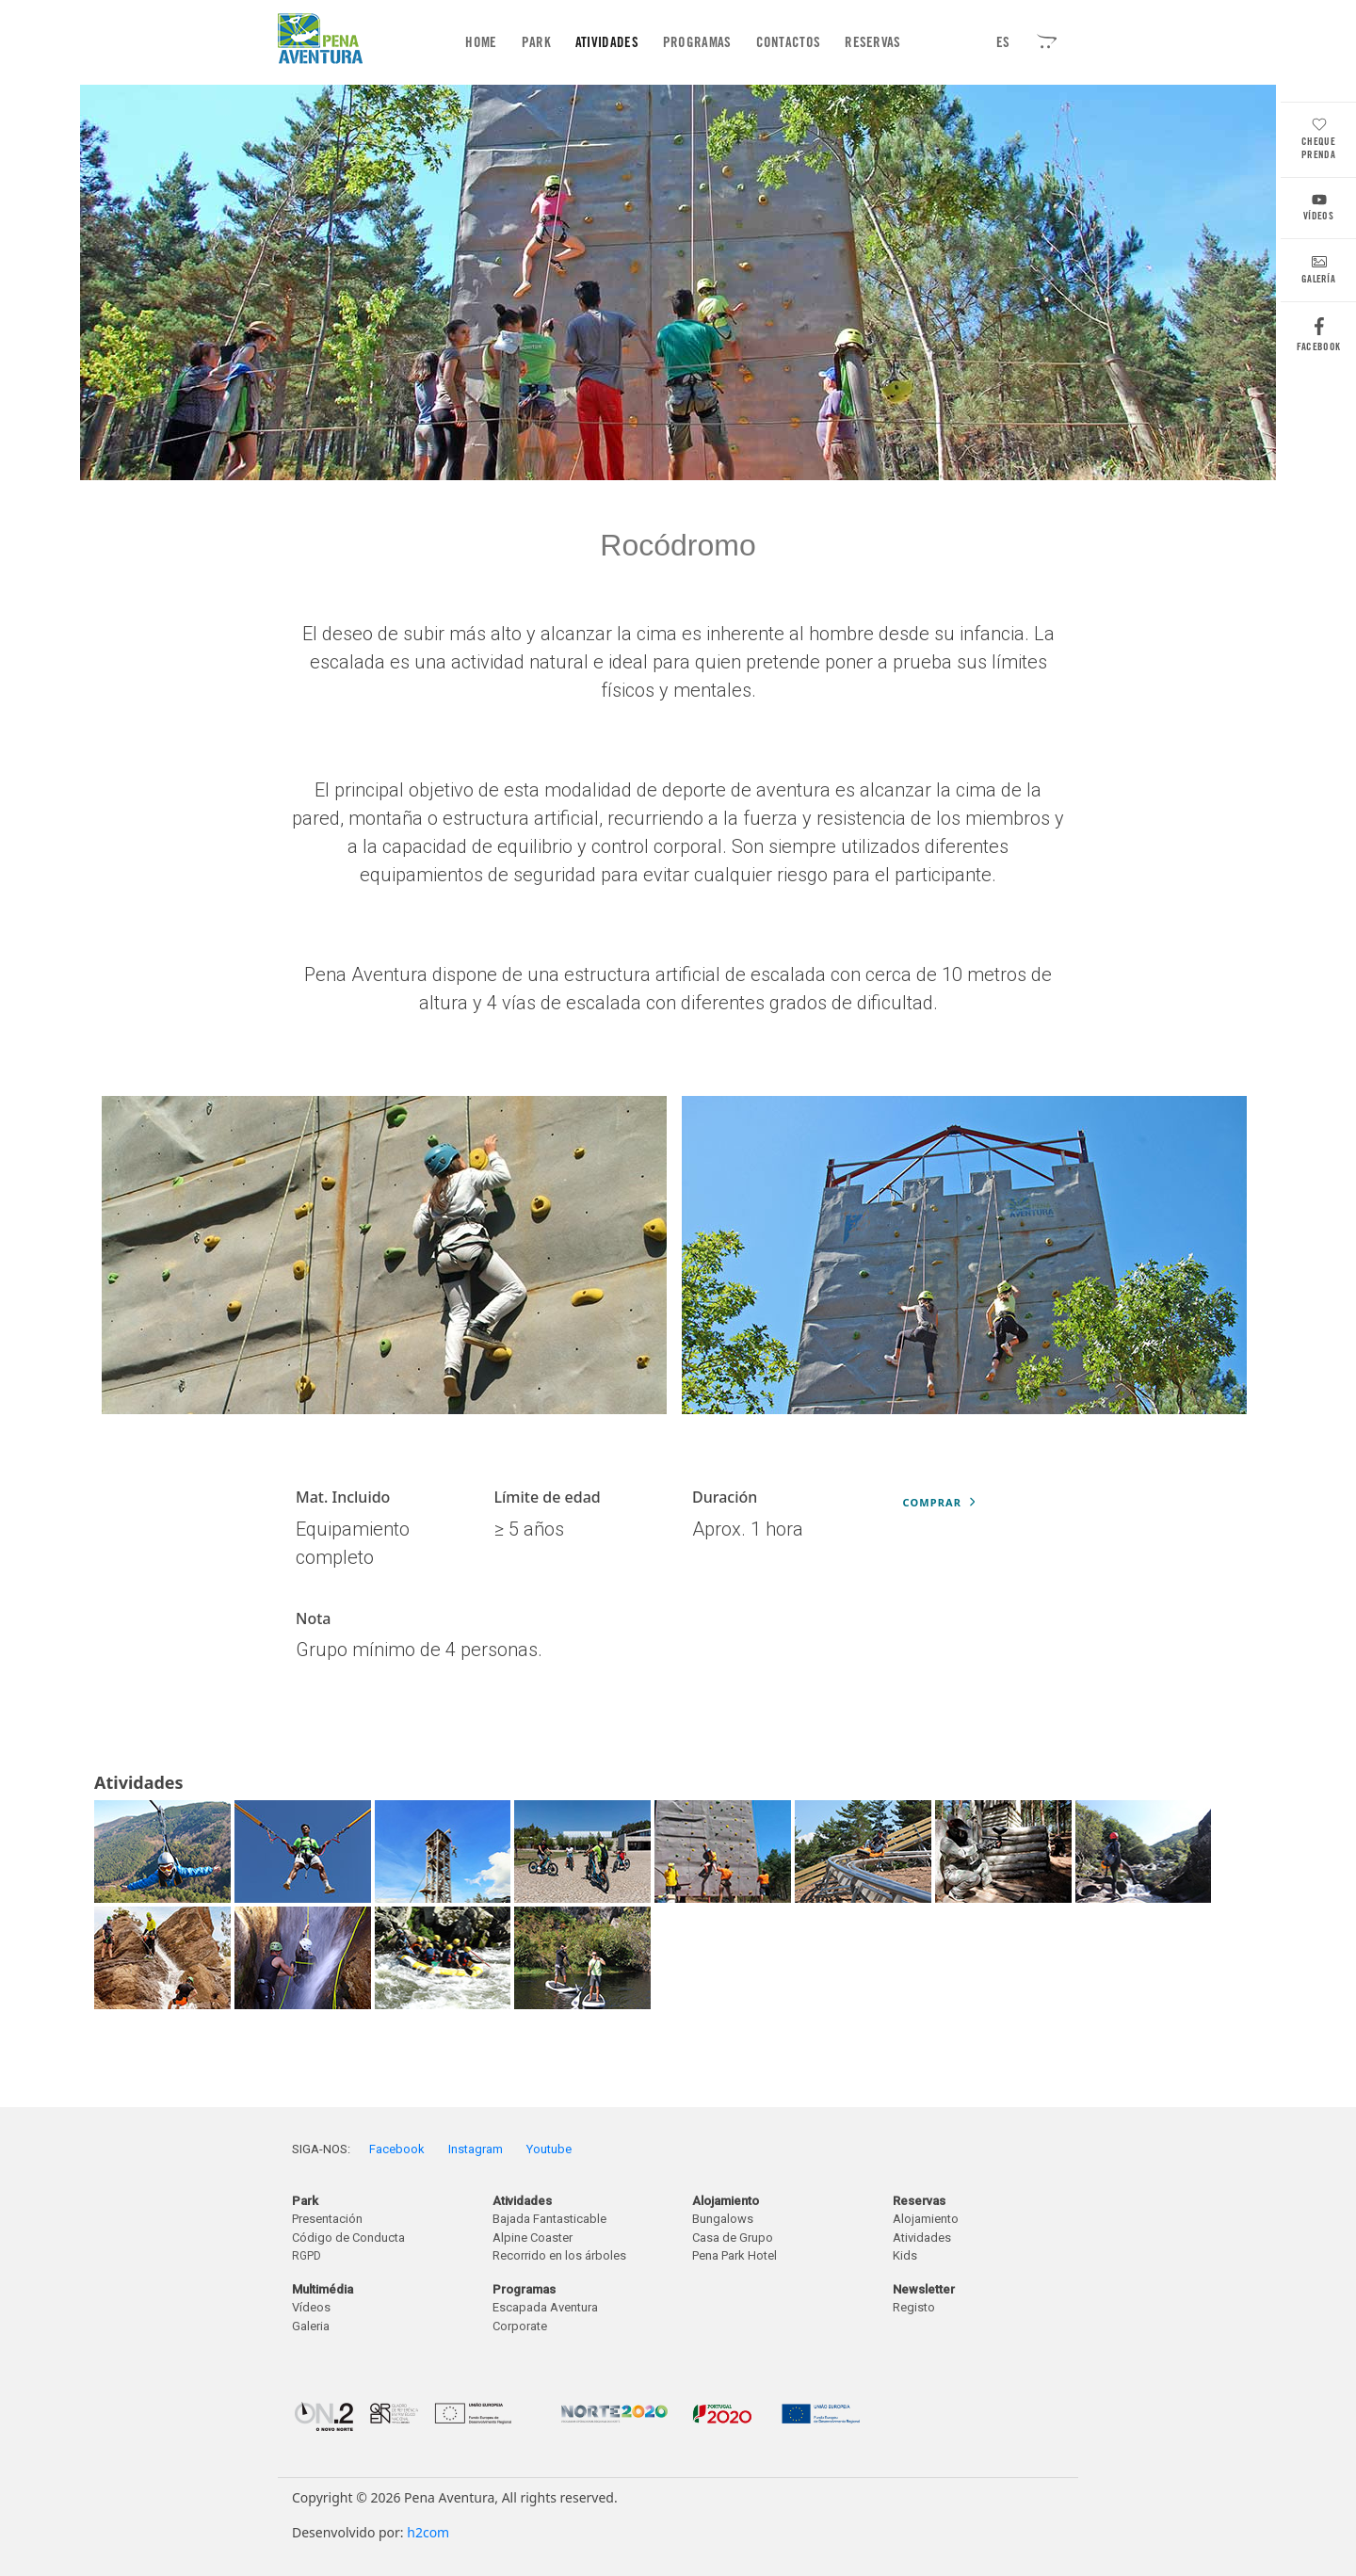 The image size is (1356, 2576). I want to click on Galeria, so click(311, 2326).